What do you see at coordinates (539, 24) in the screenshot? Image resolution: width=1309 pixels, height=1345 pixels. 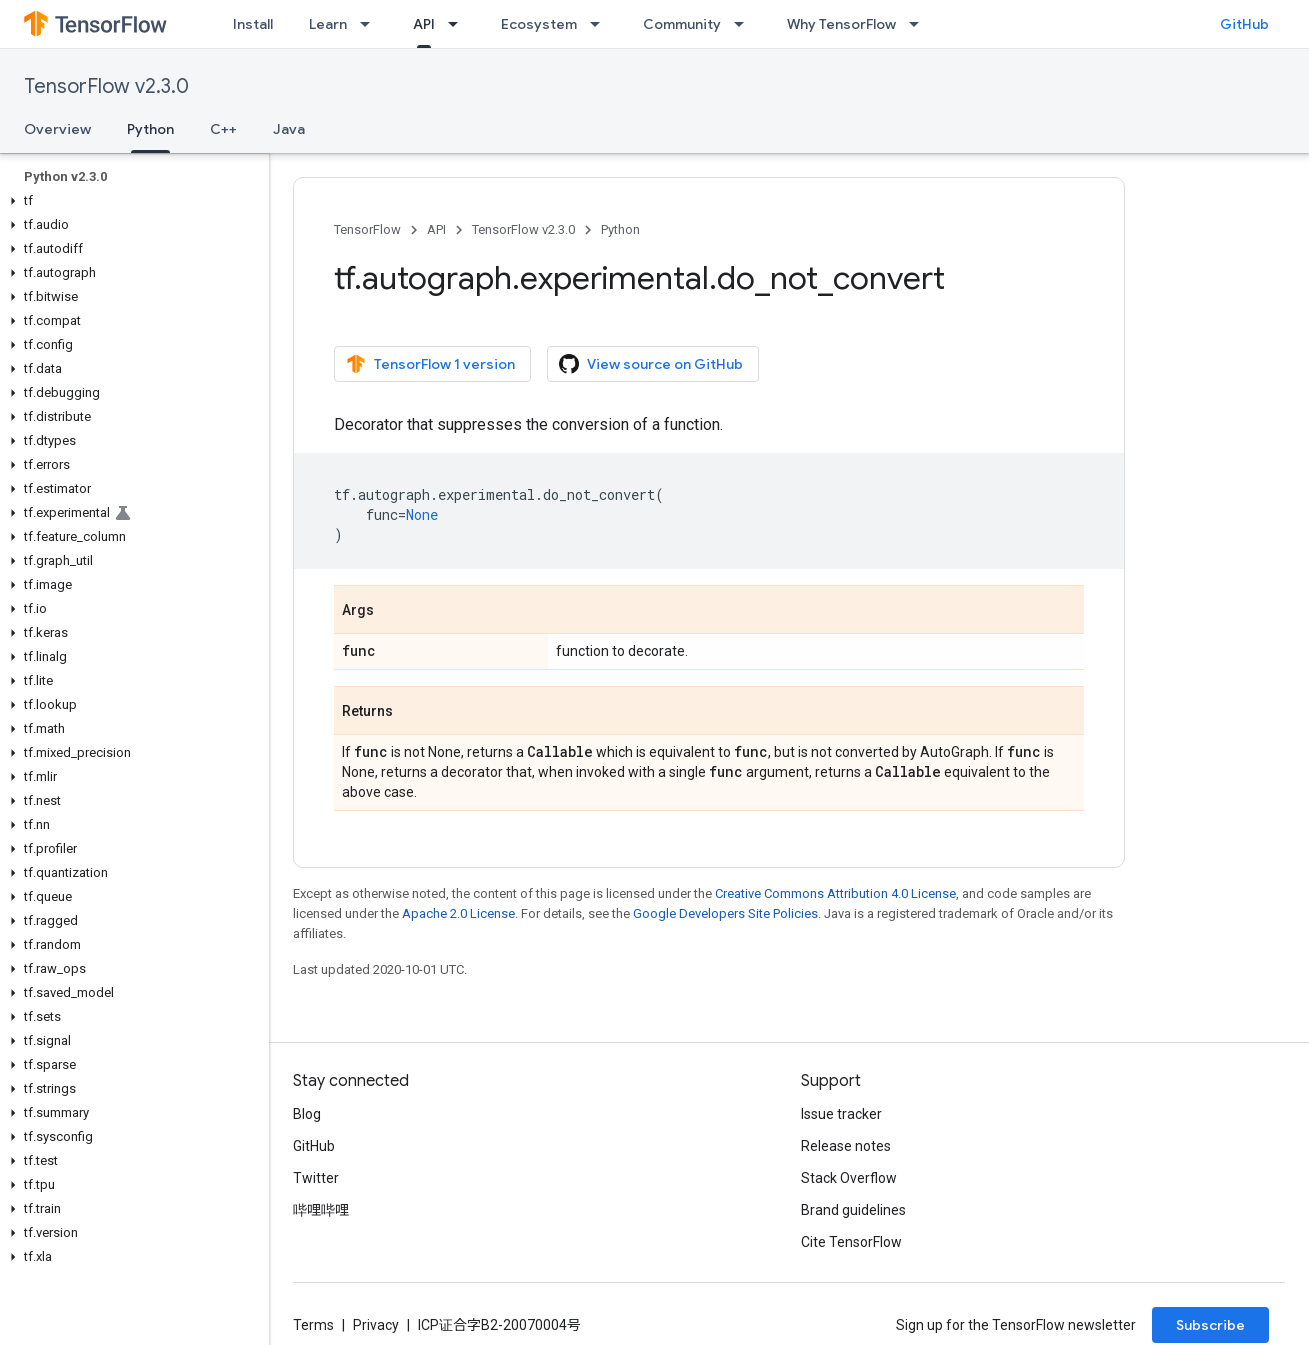 I see `Ecosystem` at bounding box center [539, 24].